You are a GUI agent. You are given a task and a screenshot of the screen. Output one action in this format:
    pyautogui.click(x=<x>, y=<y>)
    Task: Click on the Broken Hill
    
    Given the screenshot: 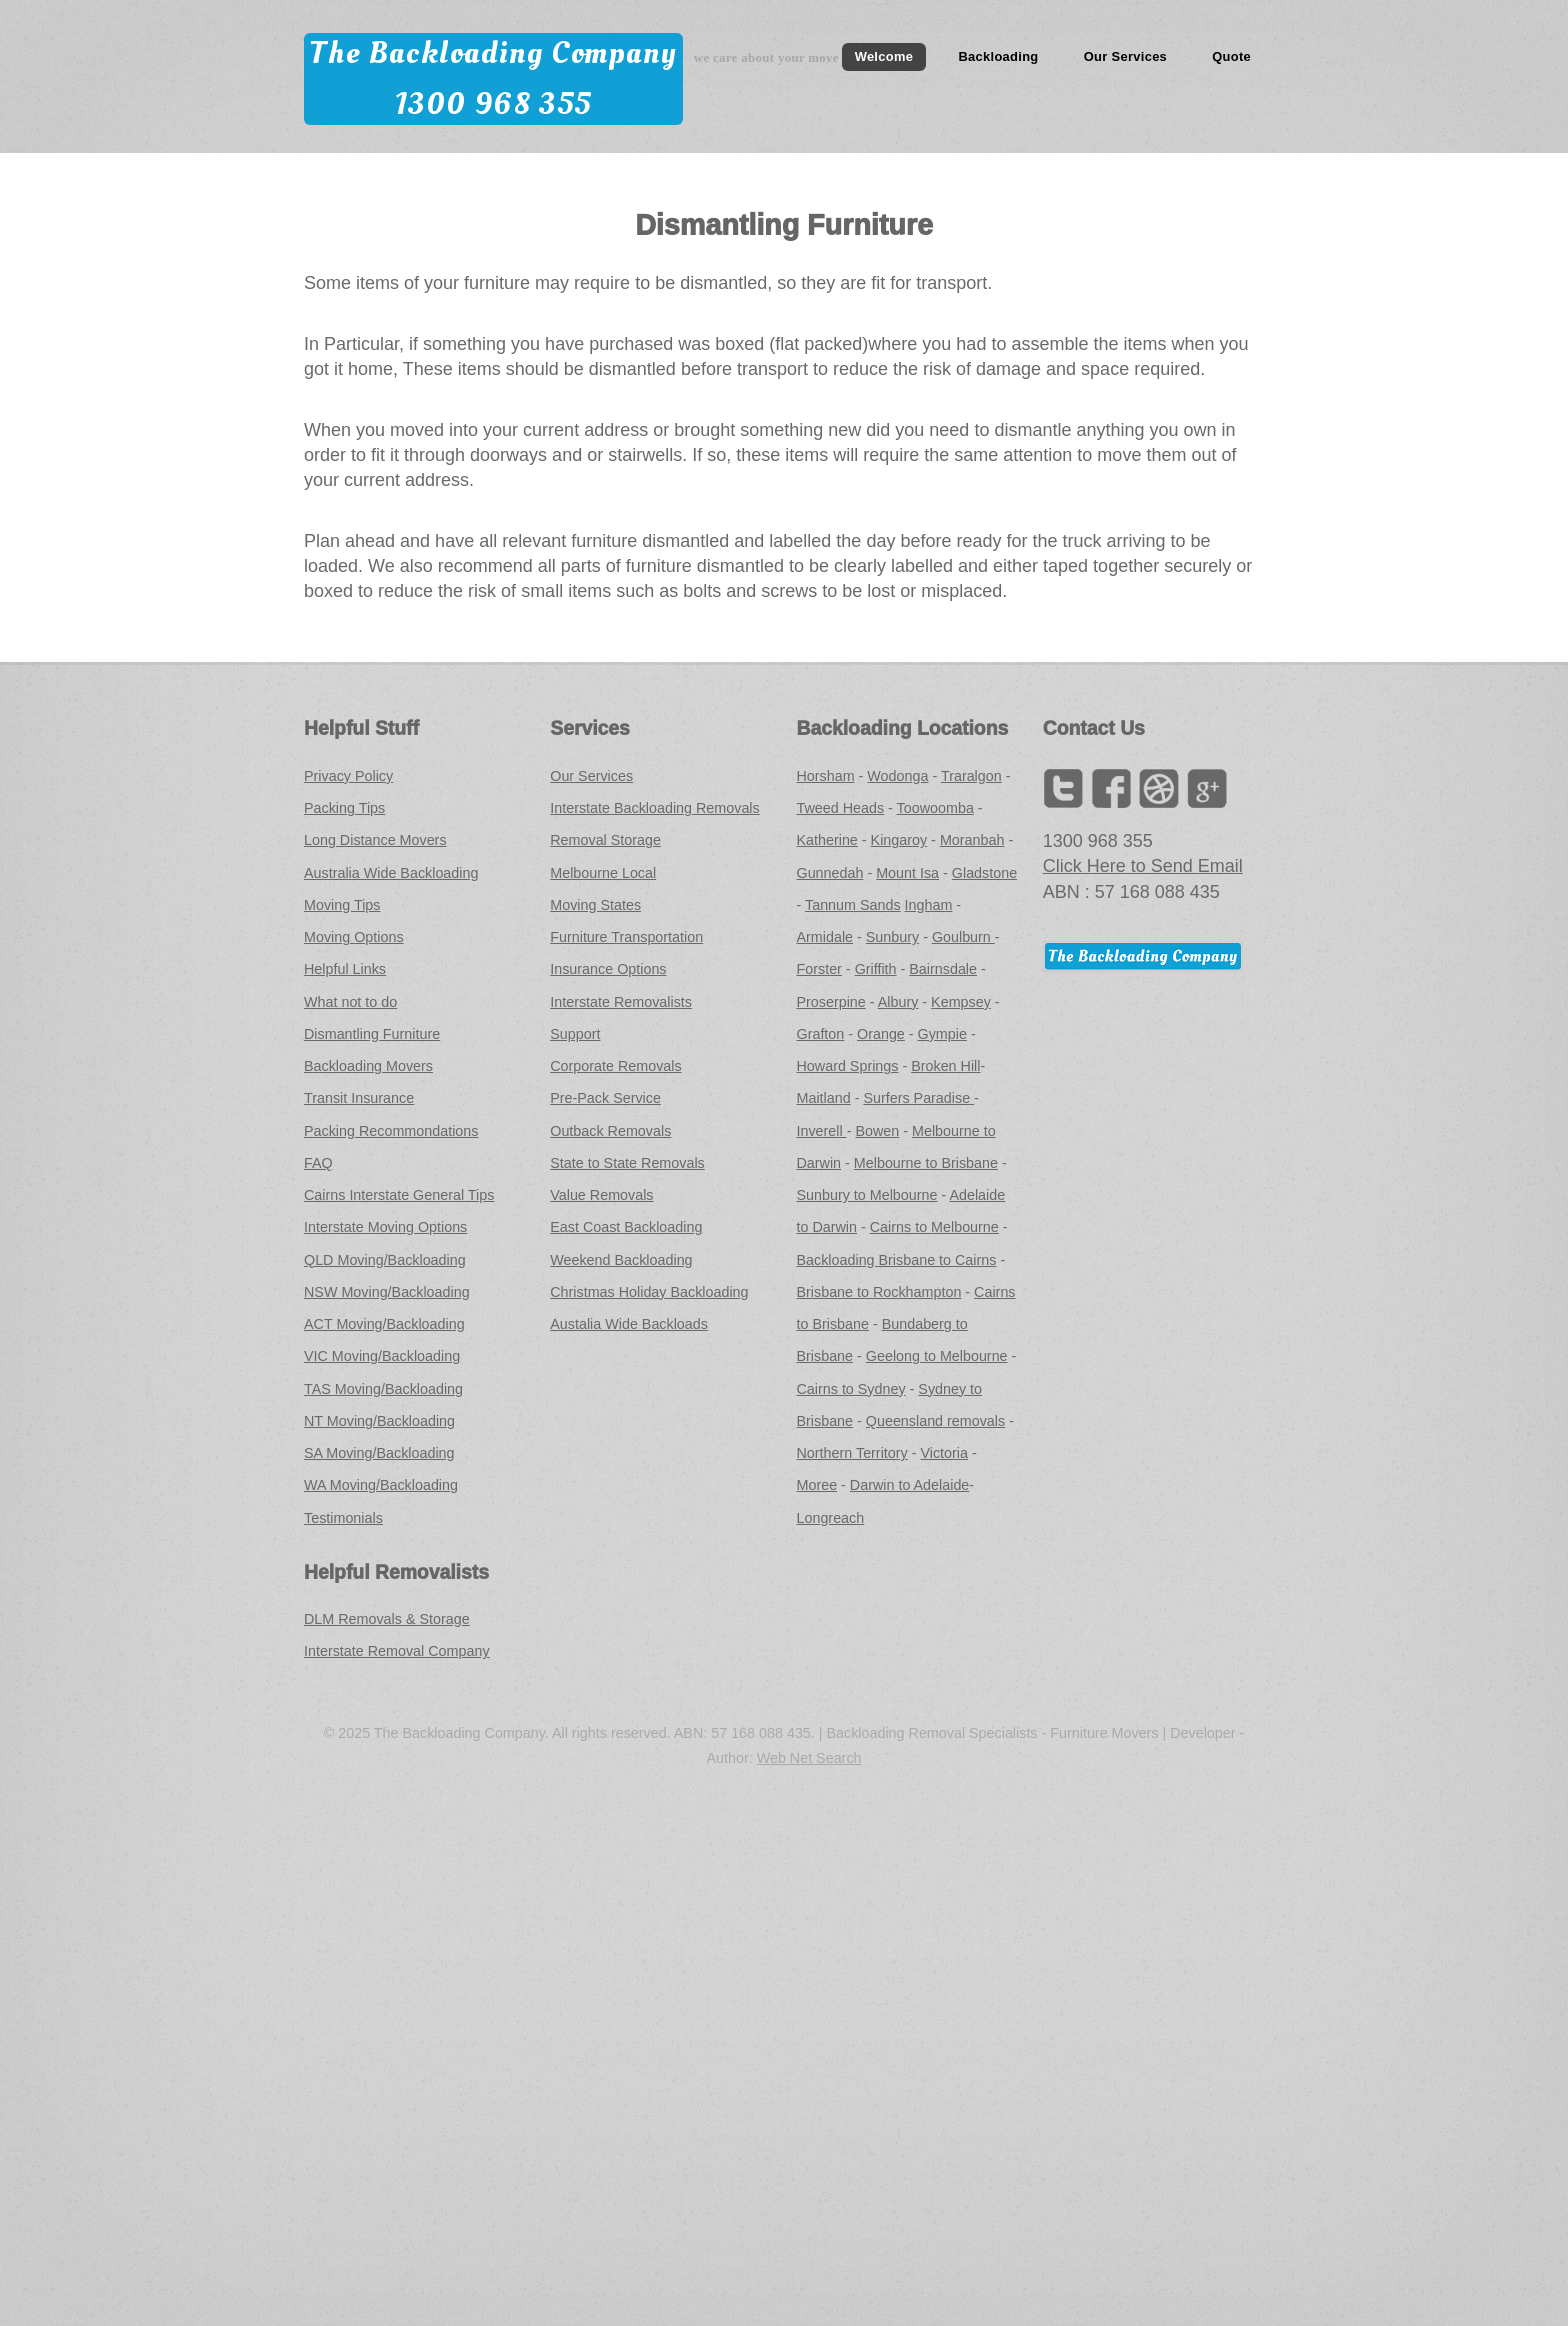 What is the action you would take?
    pyautogui.click(x=945, y=1066)
    